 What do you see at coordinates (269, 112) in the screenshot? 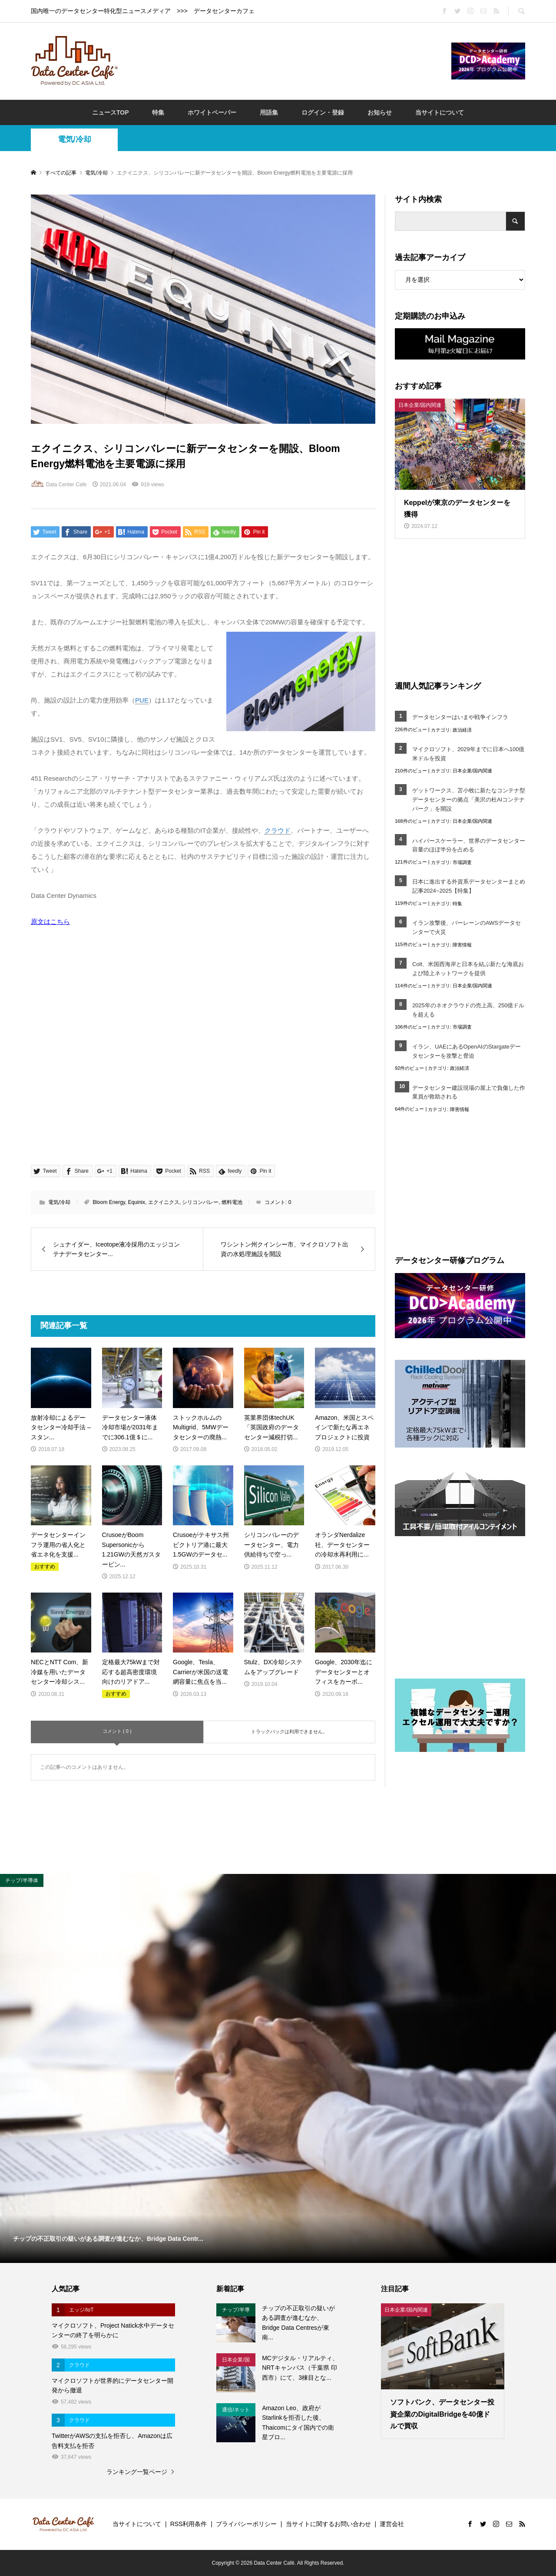
I see `用語集` at bounding box center [269, 112].